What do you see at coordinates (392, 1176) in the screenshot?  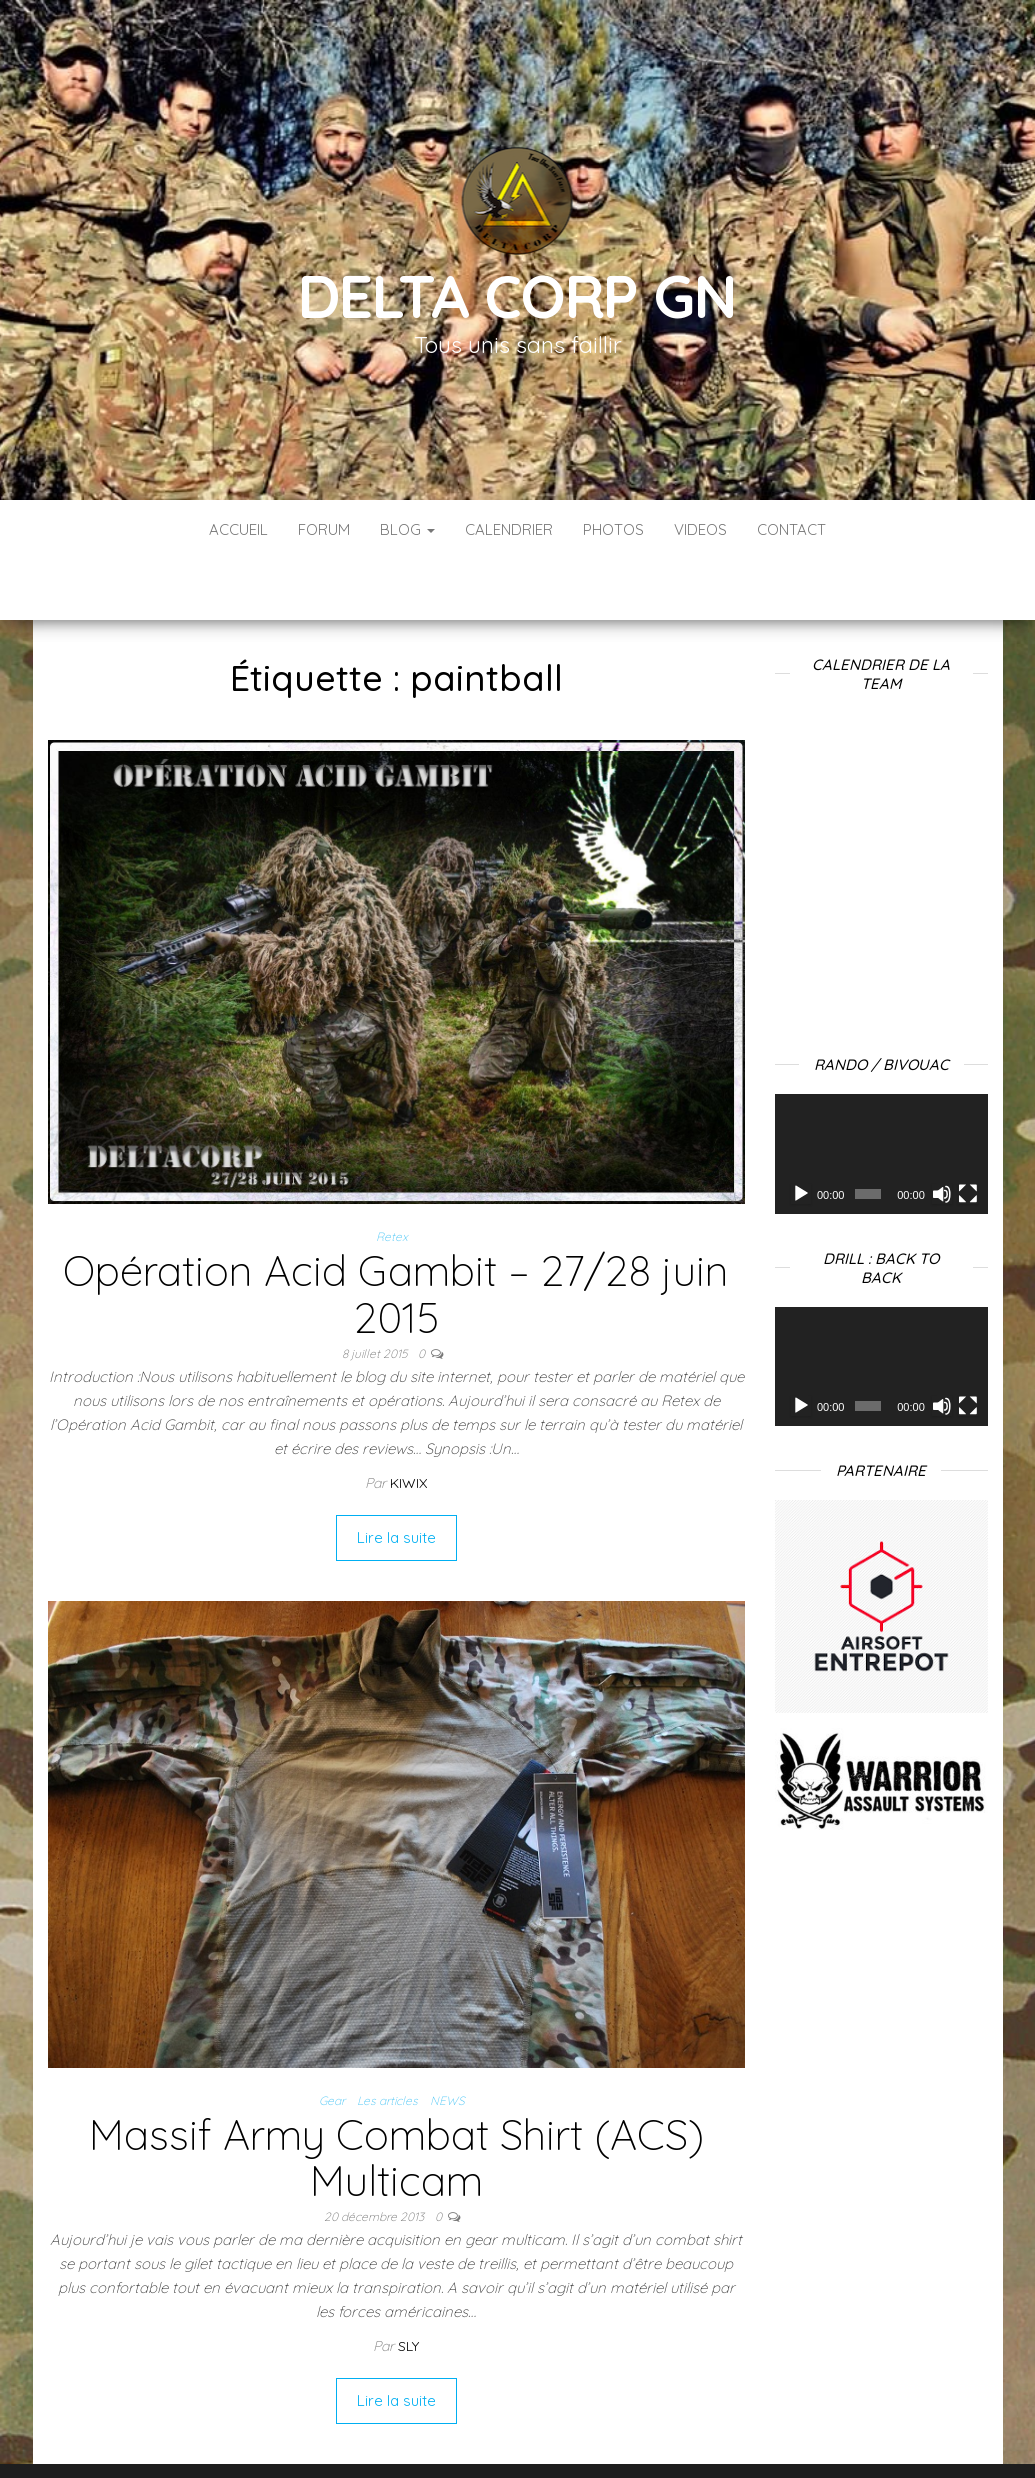 I see `Retex` at bounding box center [392, 1176].